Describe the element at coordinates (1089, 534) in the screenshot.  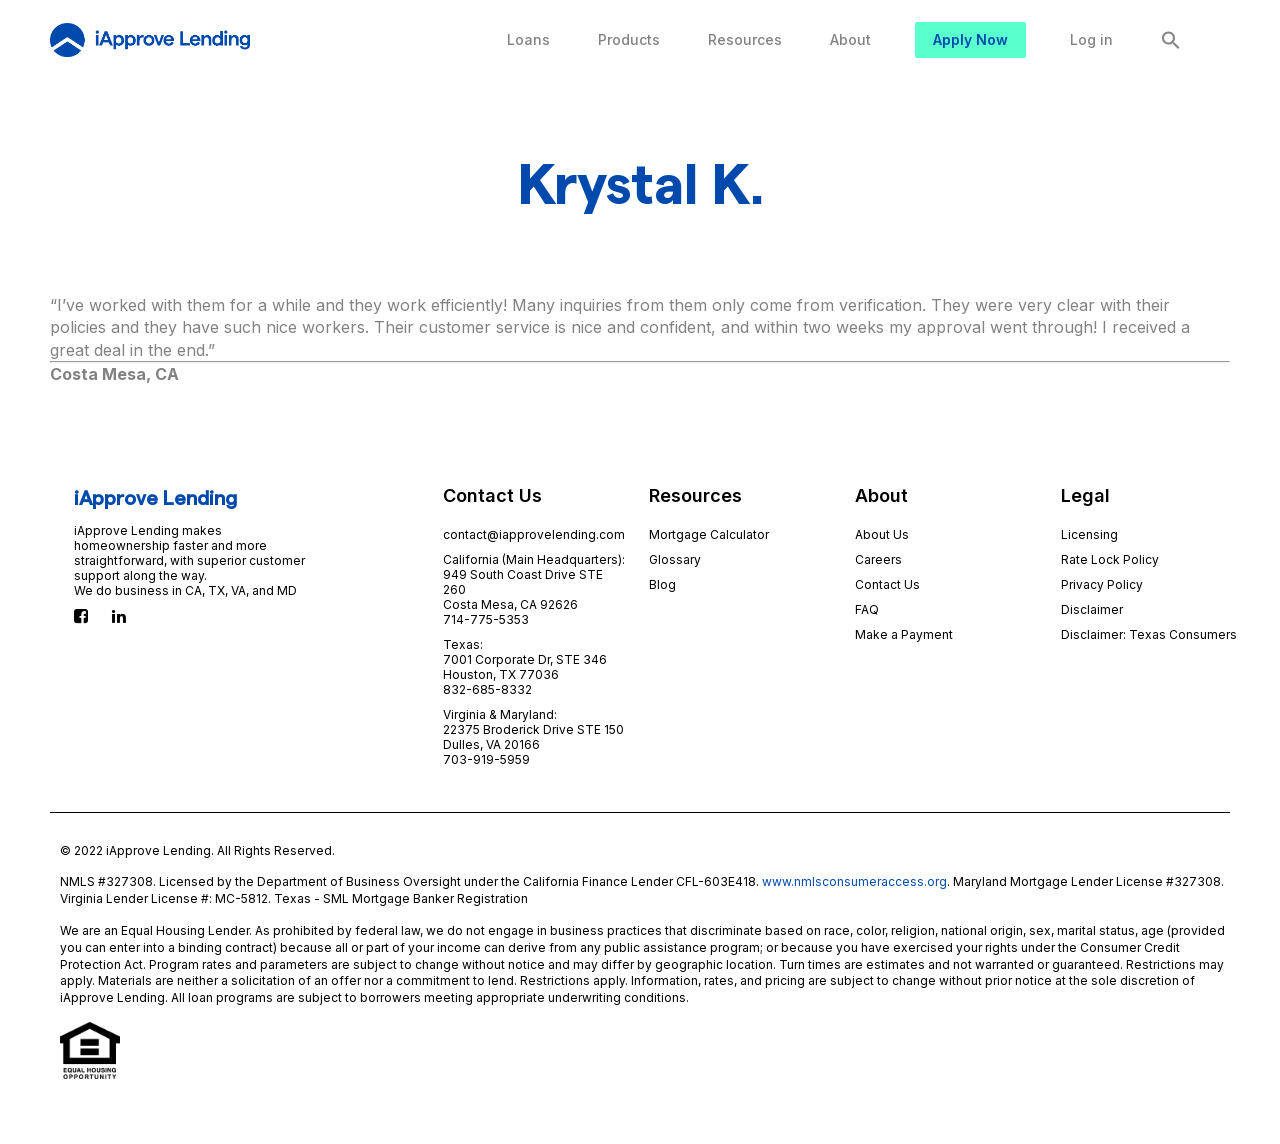
I see `Licensing` at that location.